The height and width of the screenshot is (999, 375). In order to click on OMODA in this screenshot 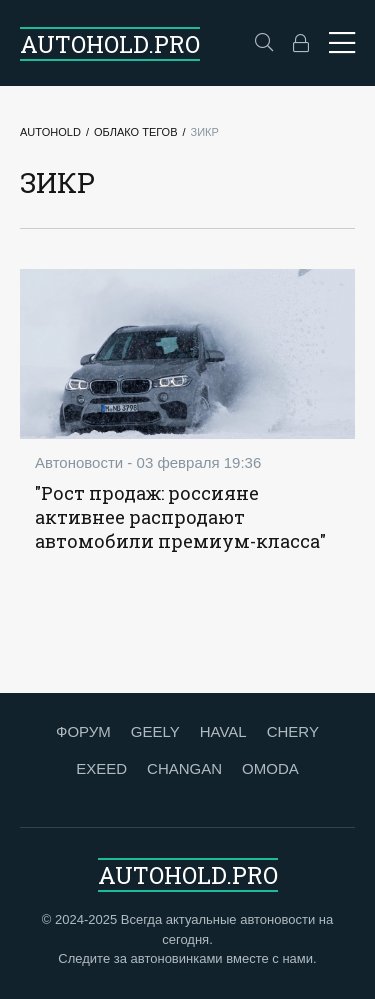, I will do `click(270, 768)`.